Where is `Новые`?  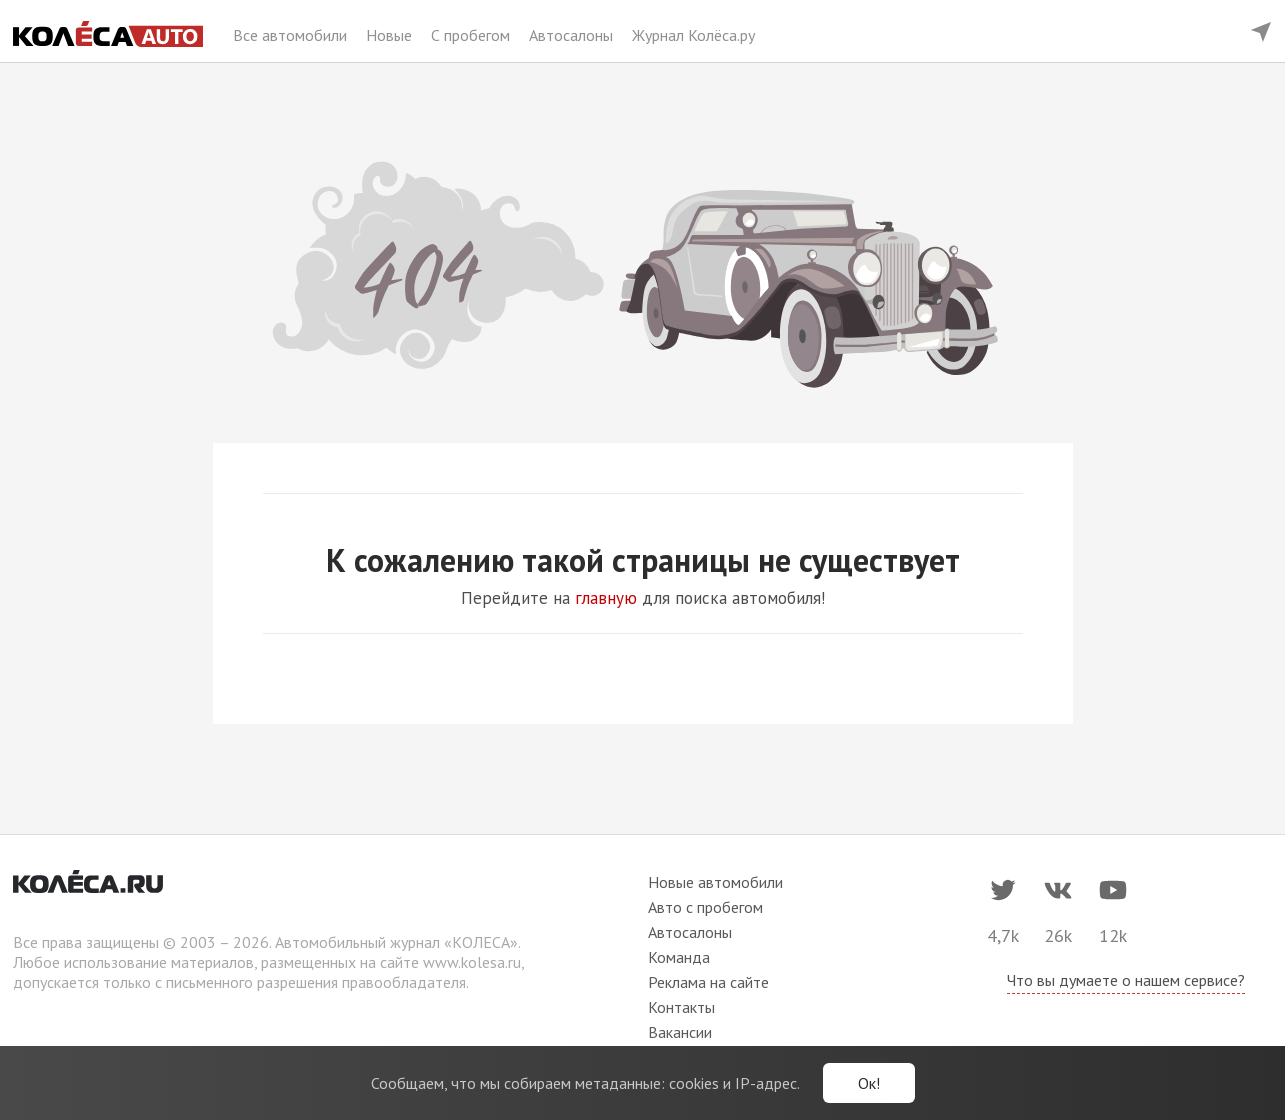 Новые is located at coordinates (391, 35).